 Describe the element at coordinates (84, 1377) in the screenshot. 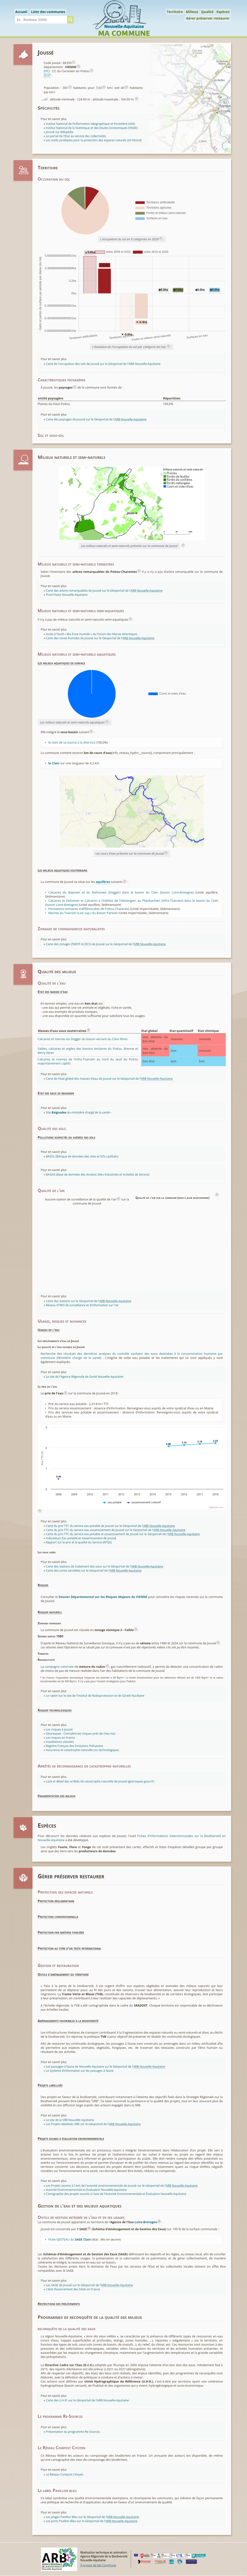

I see `Le site de l'Agence Régionale de Santé Nouvelle-Aquitaine` at that location.